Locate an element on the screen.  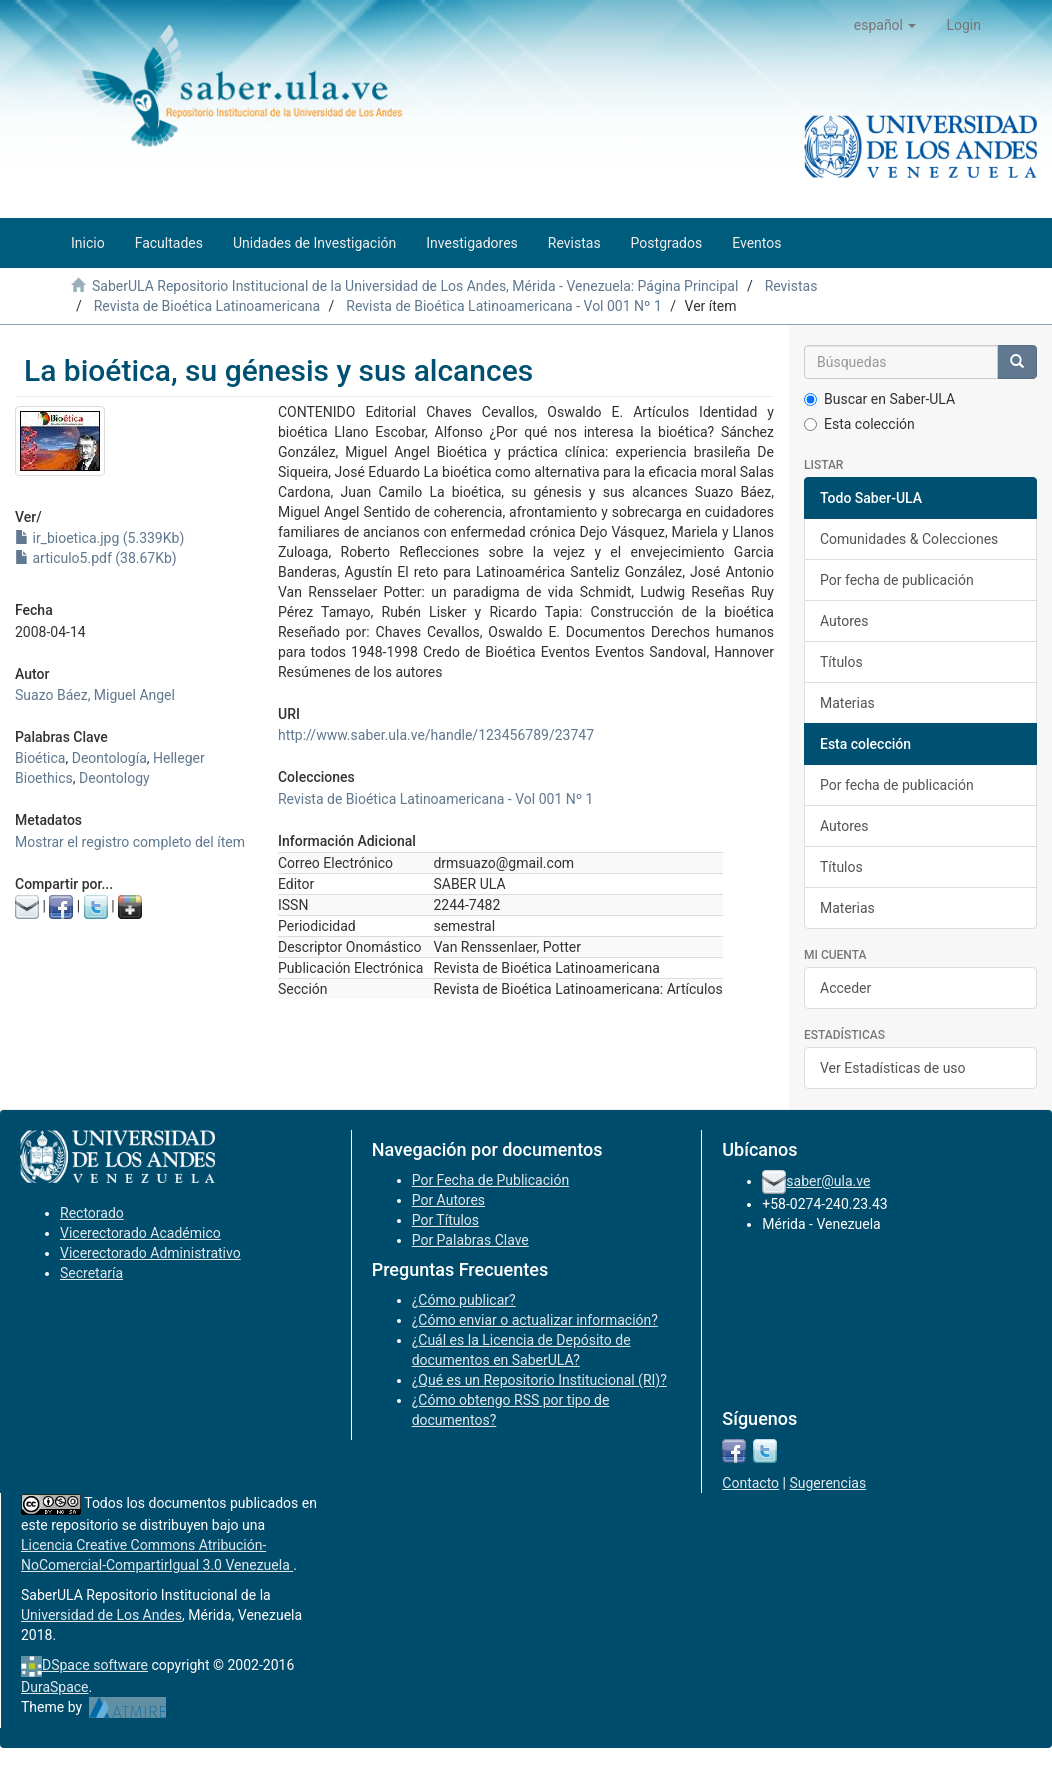
¿Cómo enviar o actualizar información? is located at coordinates (535, 1320).